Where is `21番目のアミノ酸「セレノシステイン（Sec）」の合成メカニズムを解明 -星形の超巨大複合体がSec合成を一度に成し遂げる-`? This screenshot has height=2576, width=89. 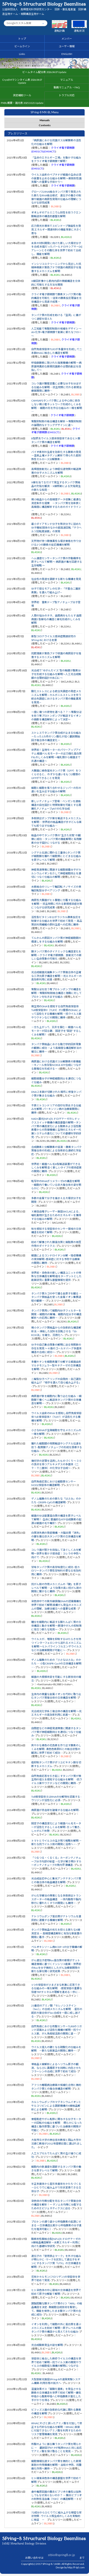 21番目のアミノ酸「セレノシステイン（Sec）」の合成メカニズムを解明 -星形の超巨大複合体がSec合成を一度に成し遂げる- is located at coordinates (56, 2011).